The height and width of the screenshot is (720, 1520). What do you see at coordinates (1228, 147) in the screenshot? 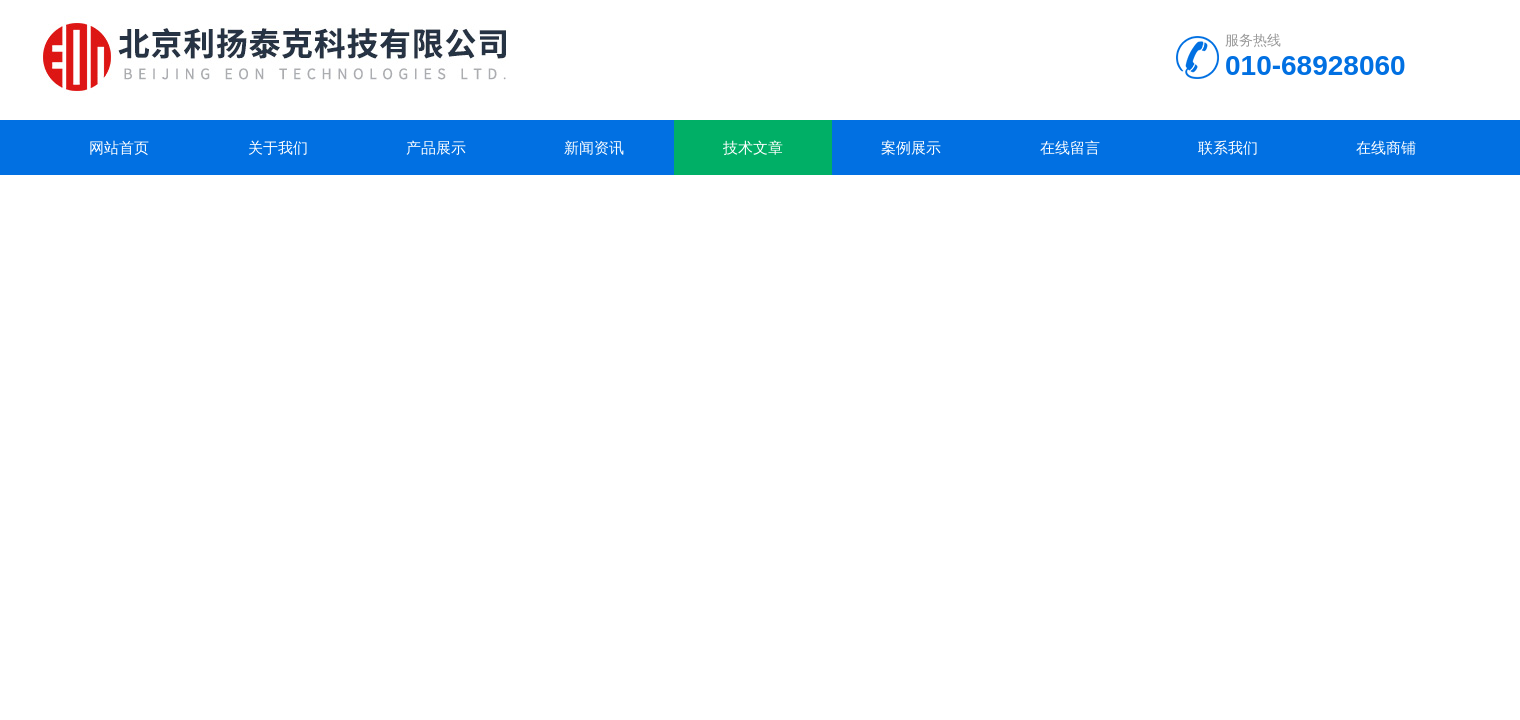
I see `联系我们` at bounding box center [1228, 147].